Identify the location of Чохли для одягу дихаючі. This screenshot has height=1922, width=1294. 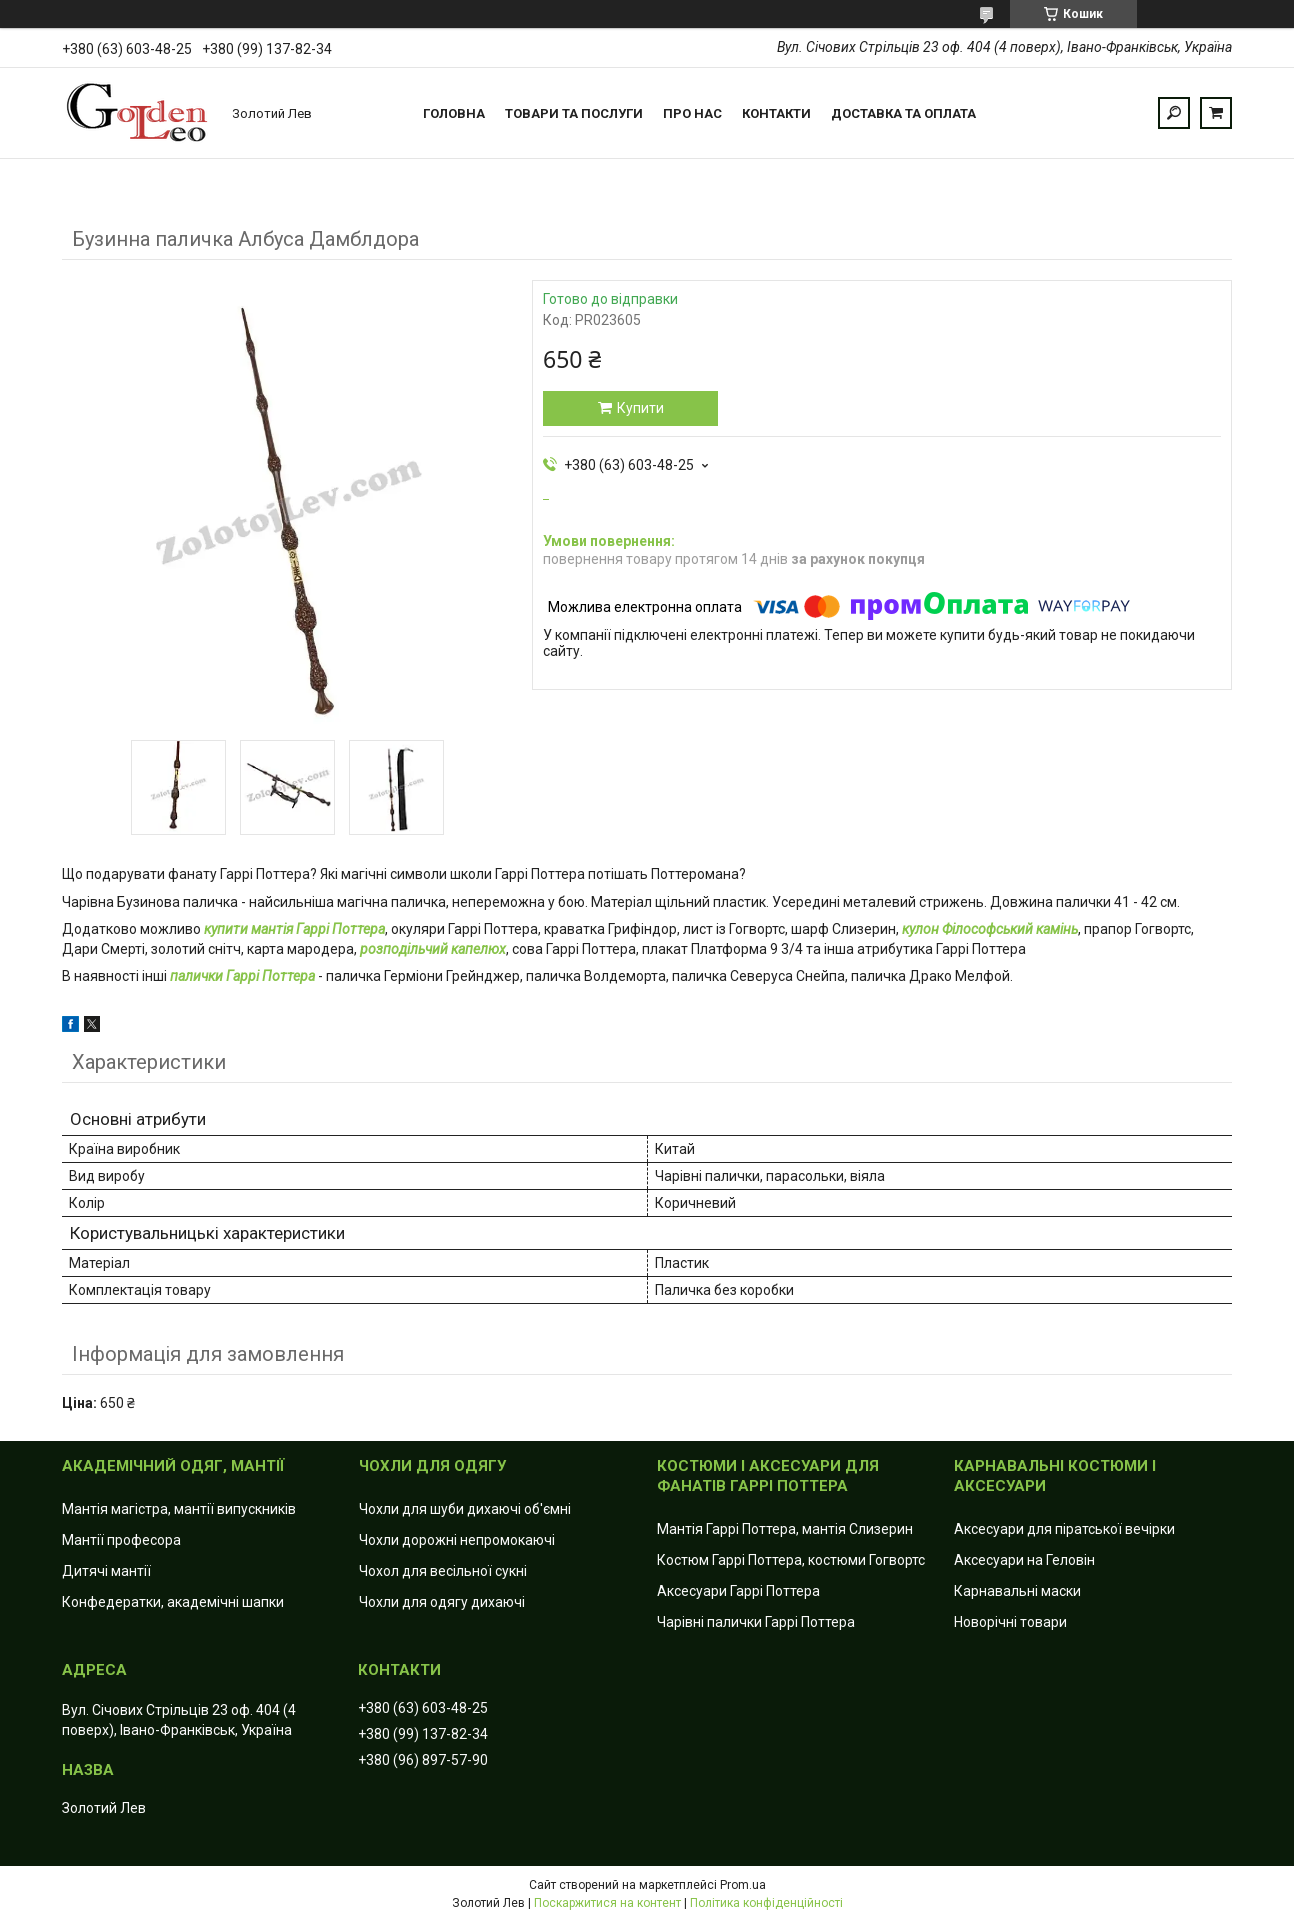
(442, 1602).